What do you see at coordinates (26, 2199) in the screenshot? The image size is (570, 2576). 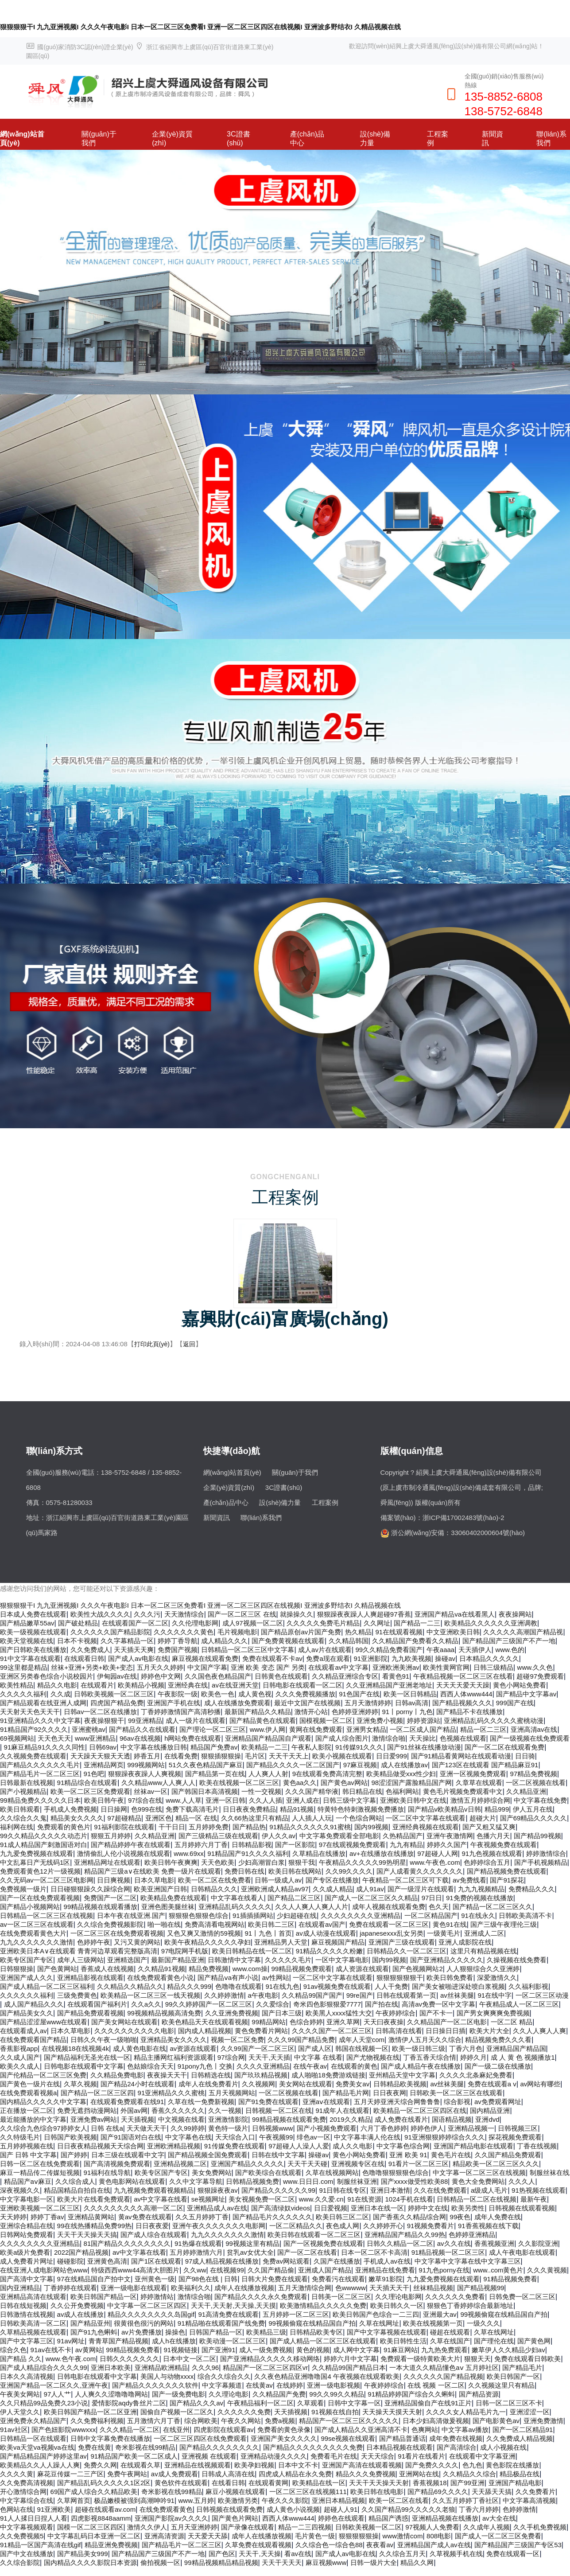 I see `中文字幕电影一区` at bounding box center [26, 2199].